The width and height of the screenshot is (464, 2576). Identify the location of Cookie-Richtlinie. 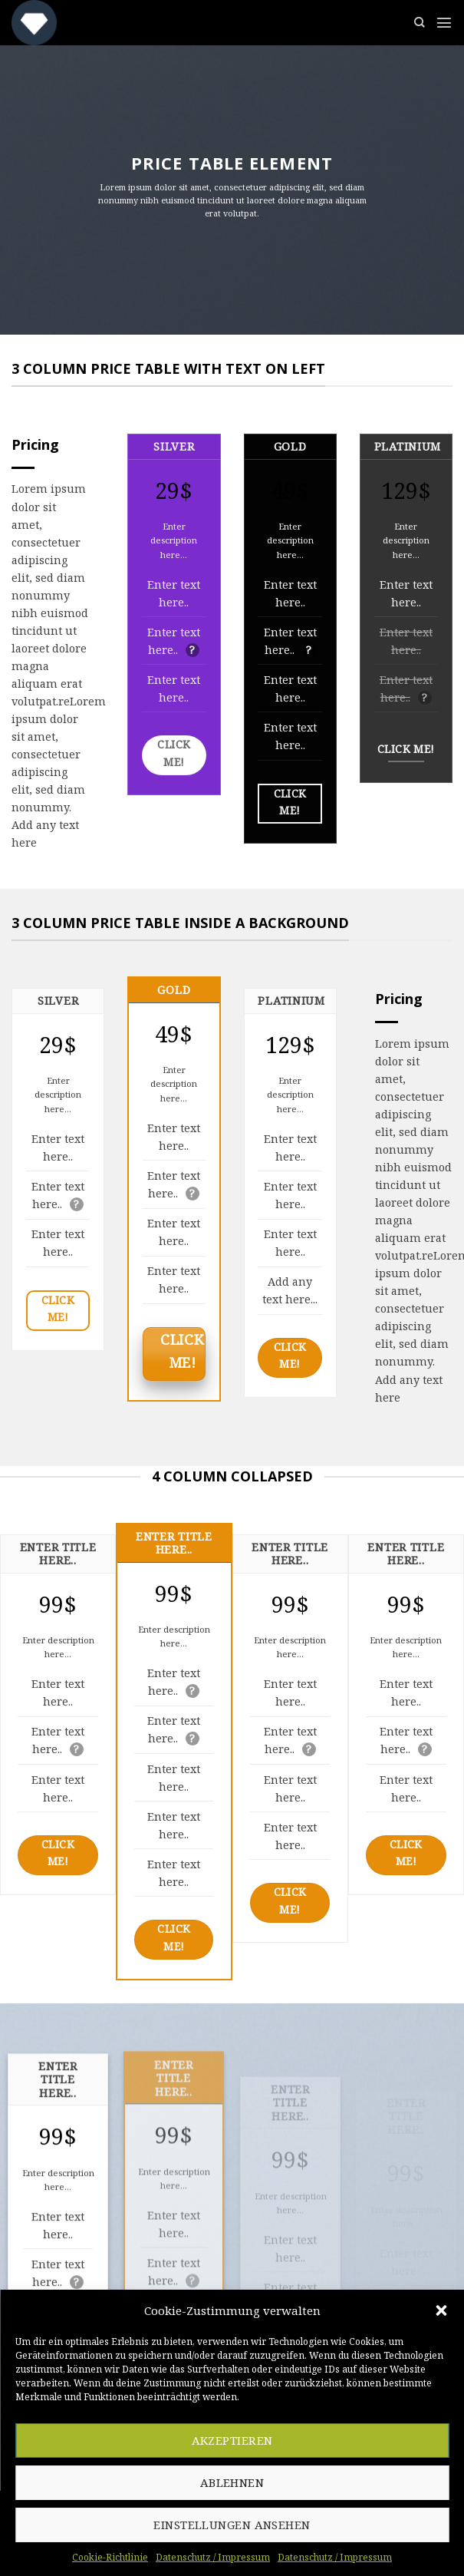
(160, 2552).